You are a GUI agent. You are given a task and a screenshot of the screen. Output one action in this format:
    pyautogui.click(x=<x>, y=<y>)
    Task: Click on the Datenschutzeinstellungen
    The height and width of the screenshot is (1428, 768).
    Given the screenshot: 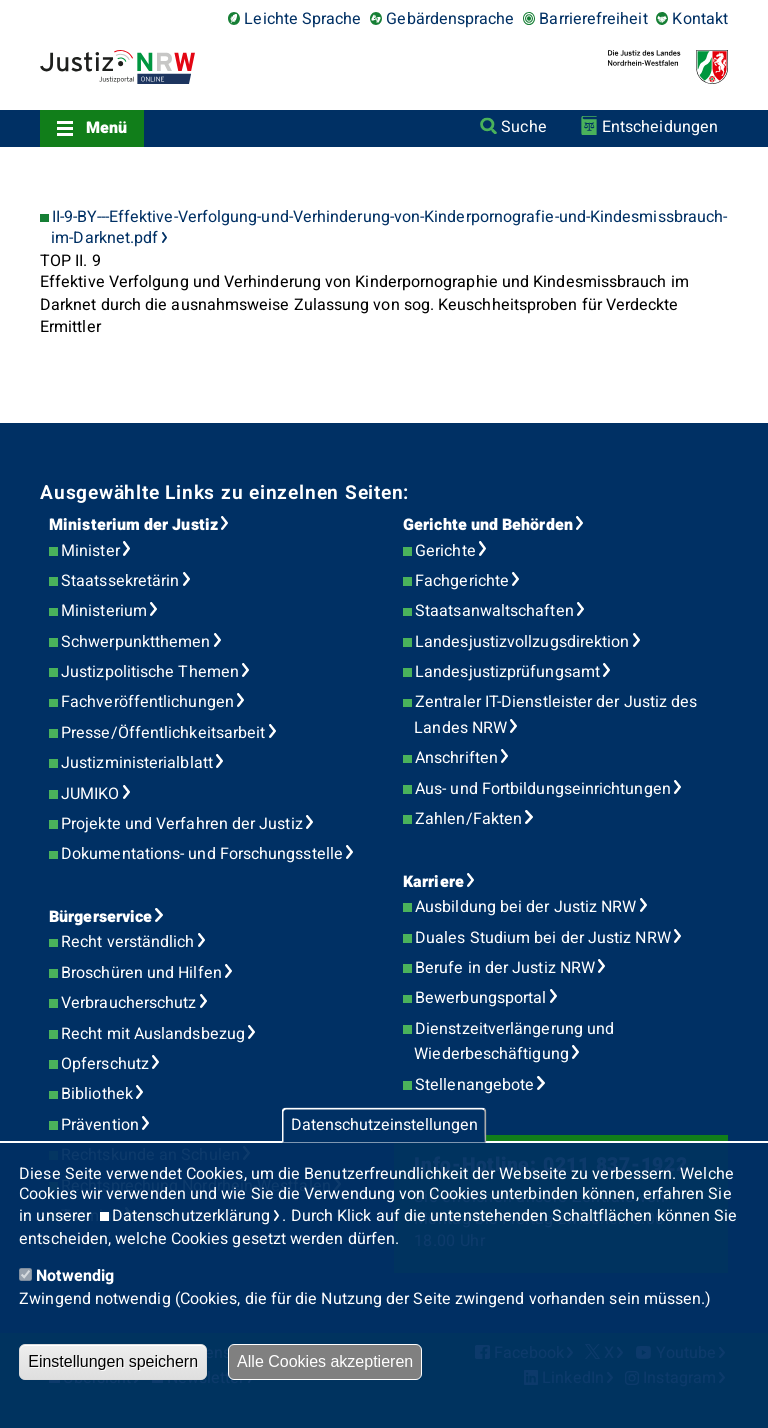 What is the action you would take?
    pyautogui.click(x=384, y=1125)
    